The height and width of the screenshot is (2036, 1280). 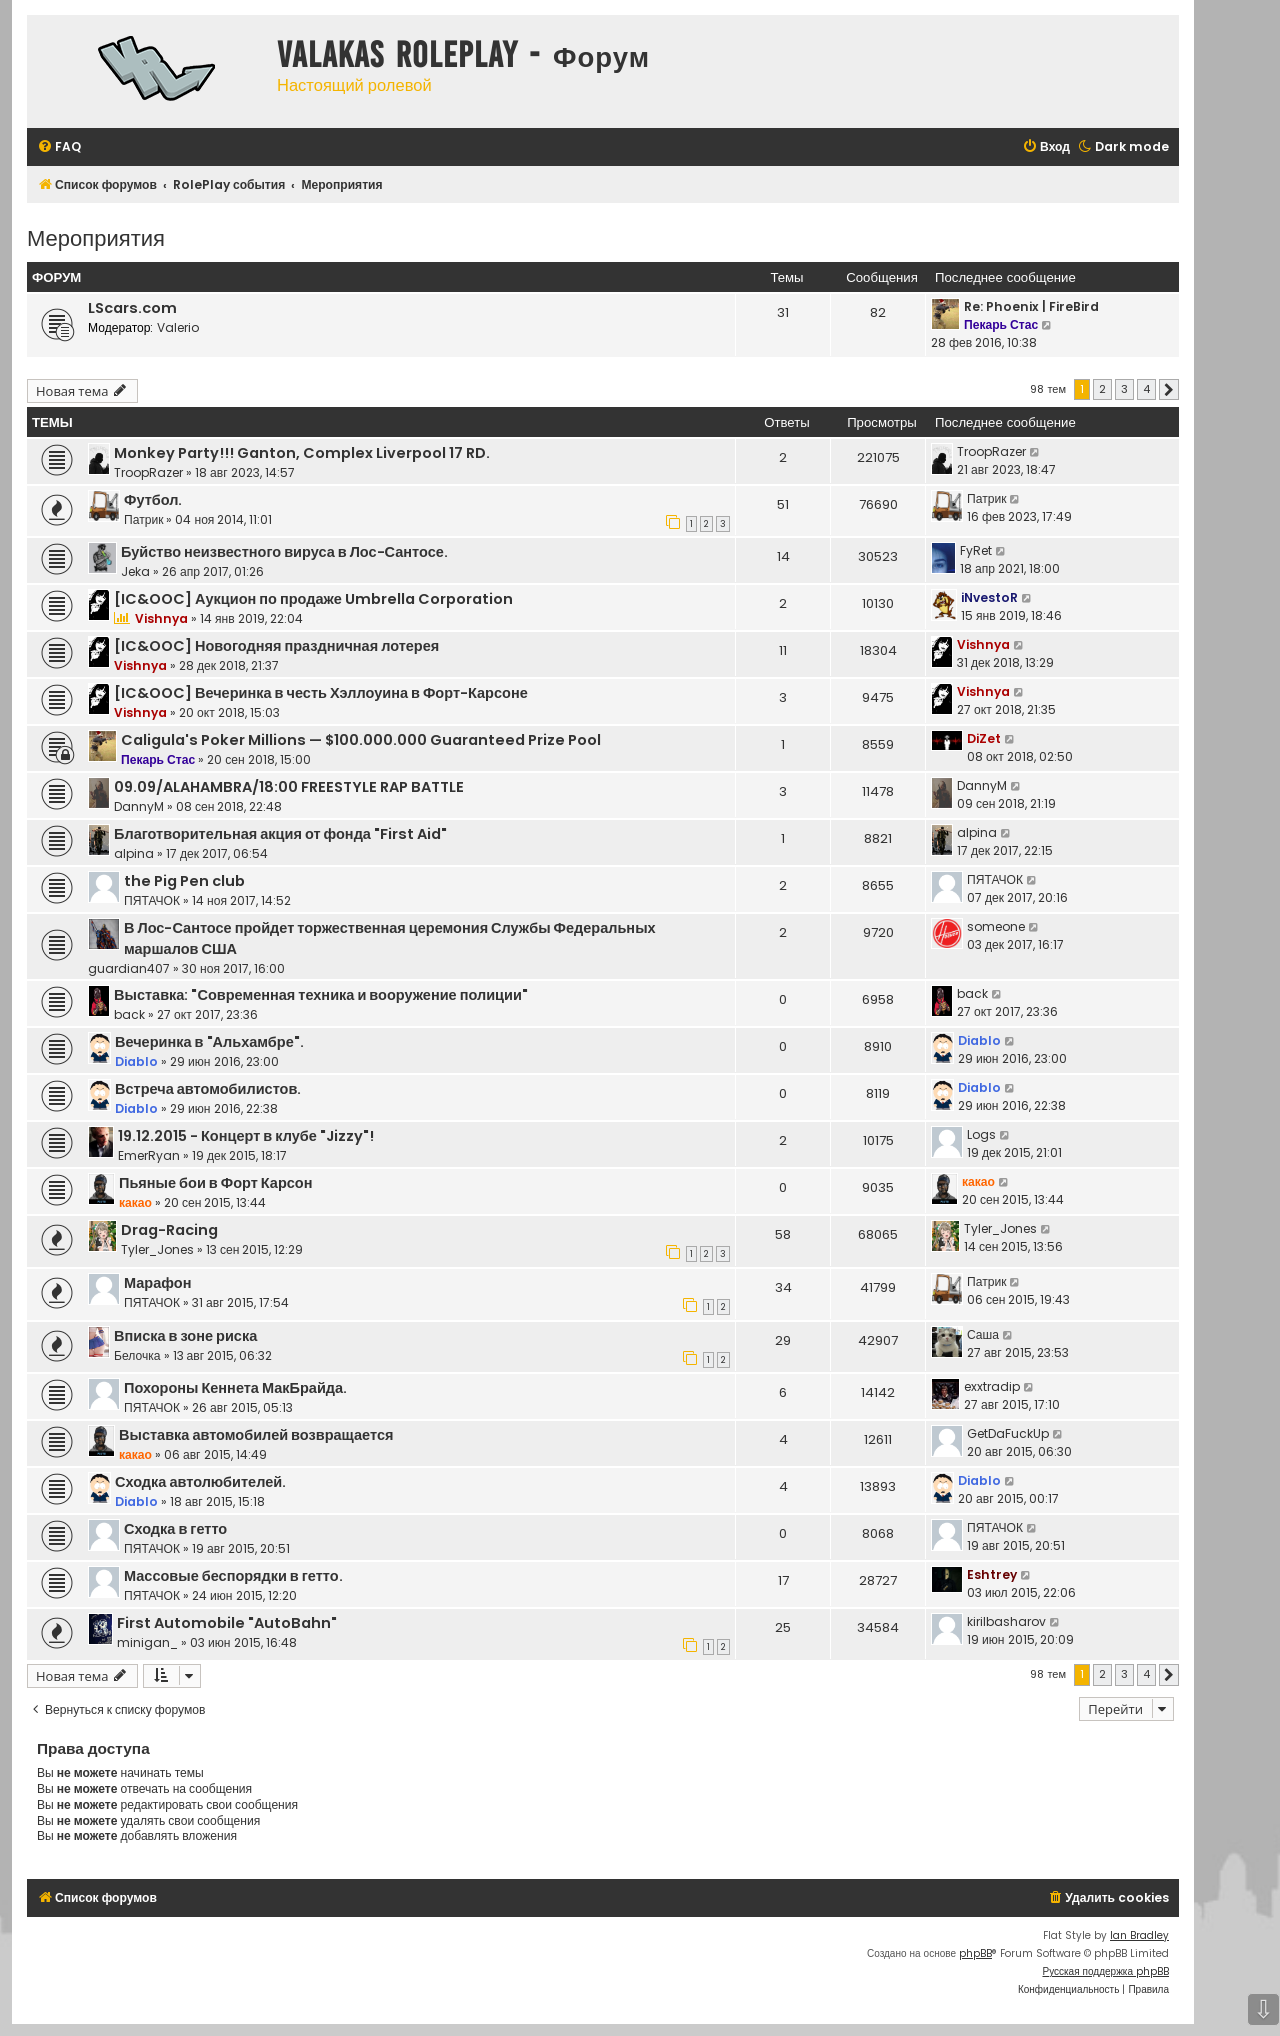 I want to click on back, so click(x=129, y=1014).